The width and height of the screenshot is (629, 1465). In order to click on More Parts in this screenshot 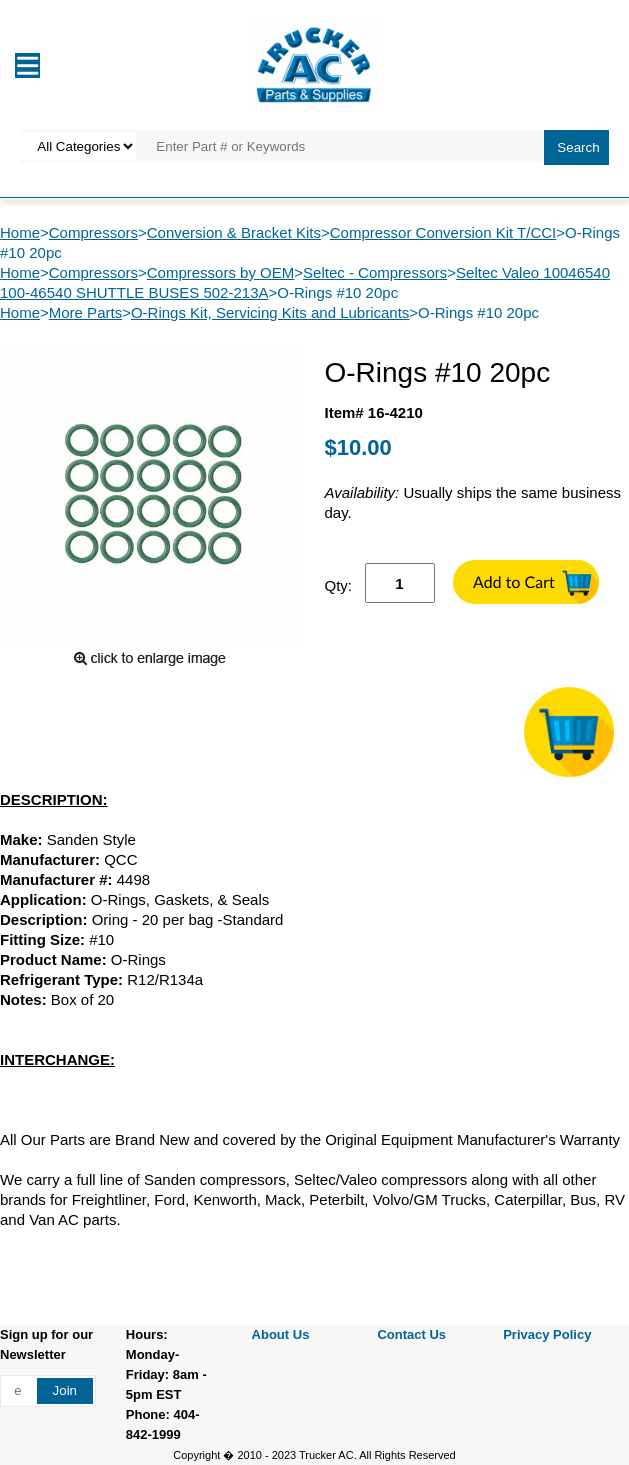, I will do `click(85, 312)`.